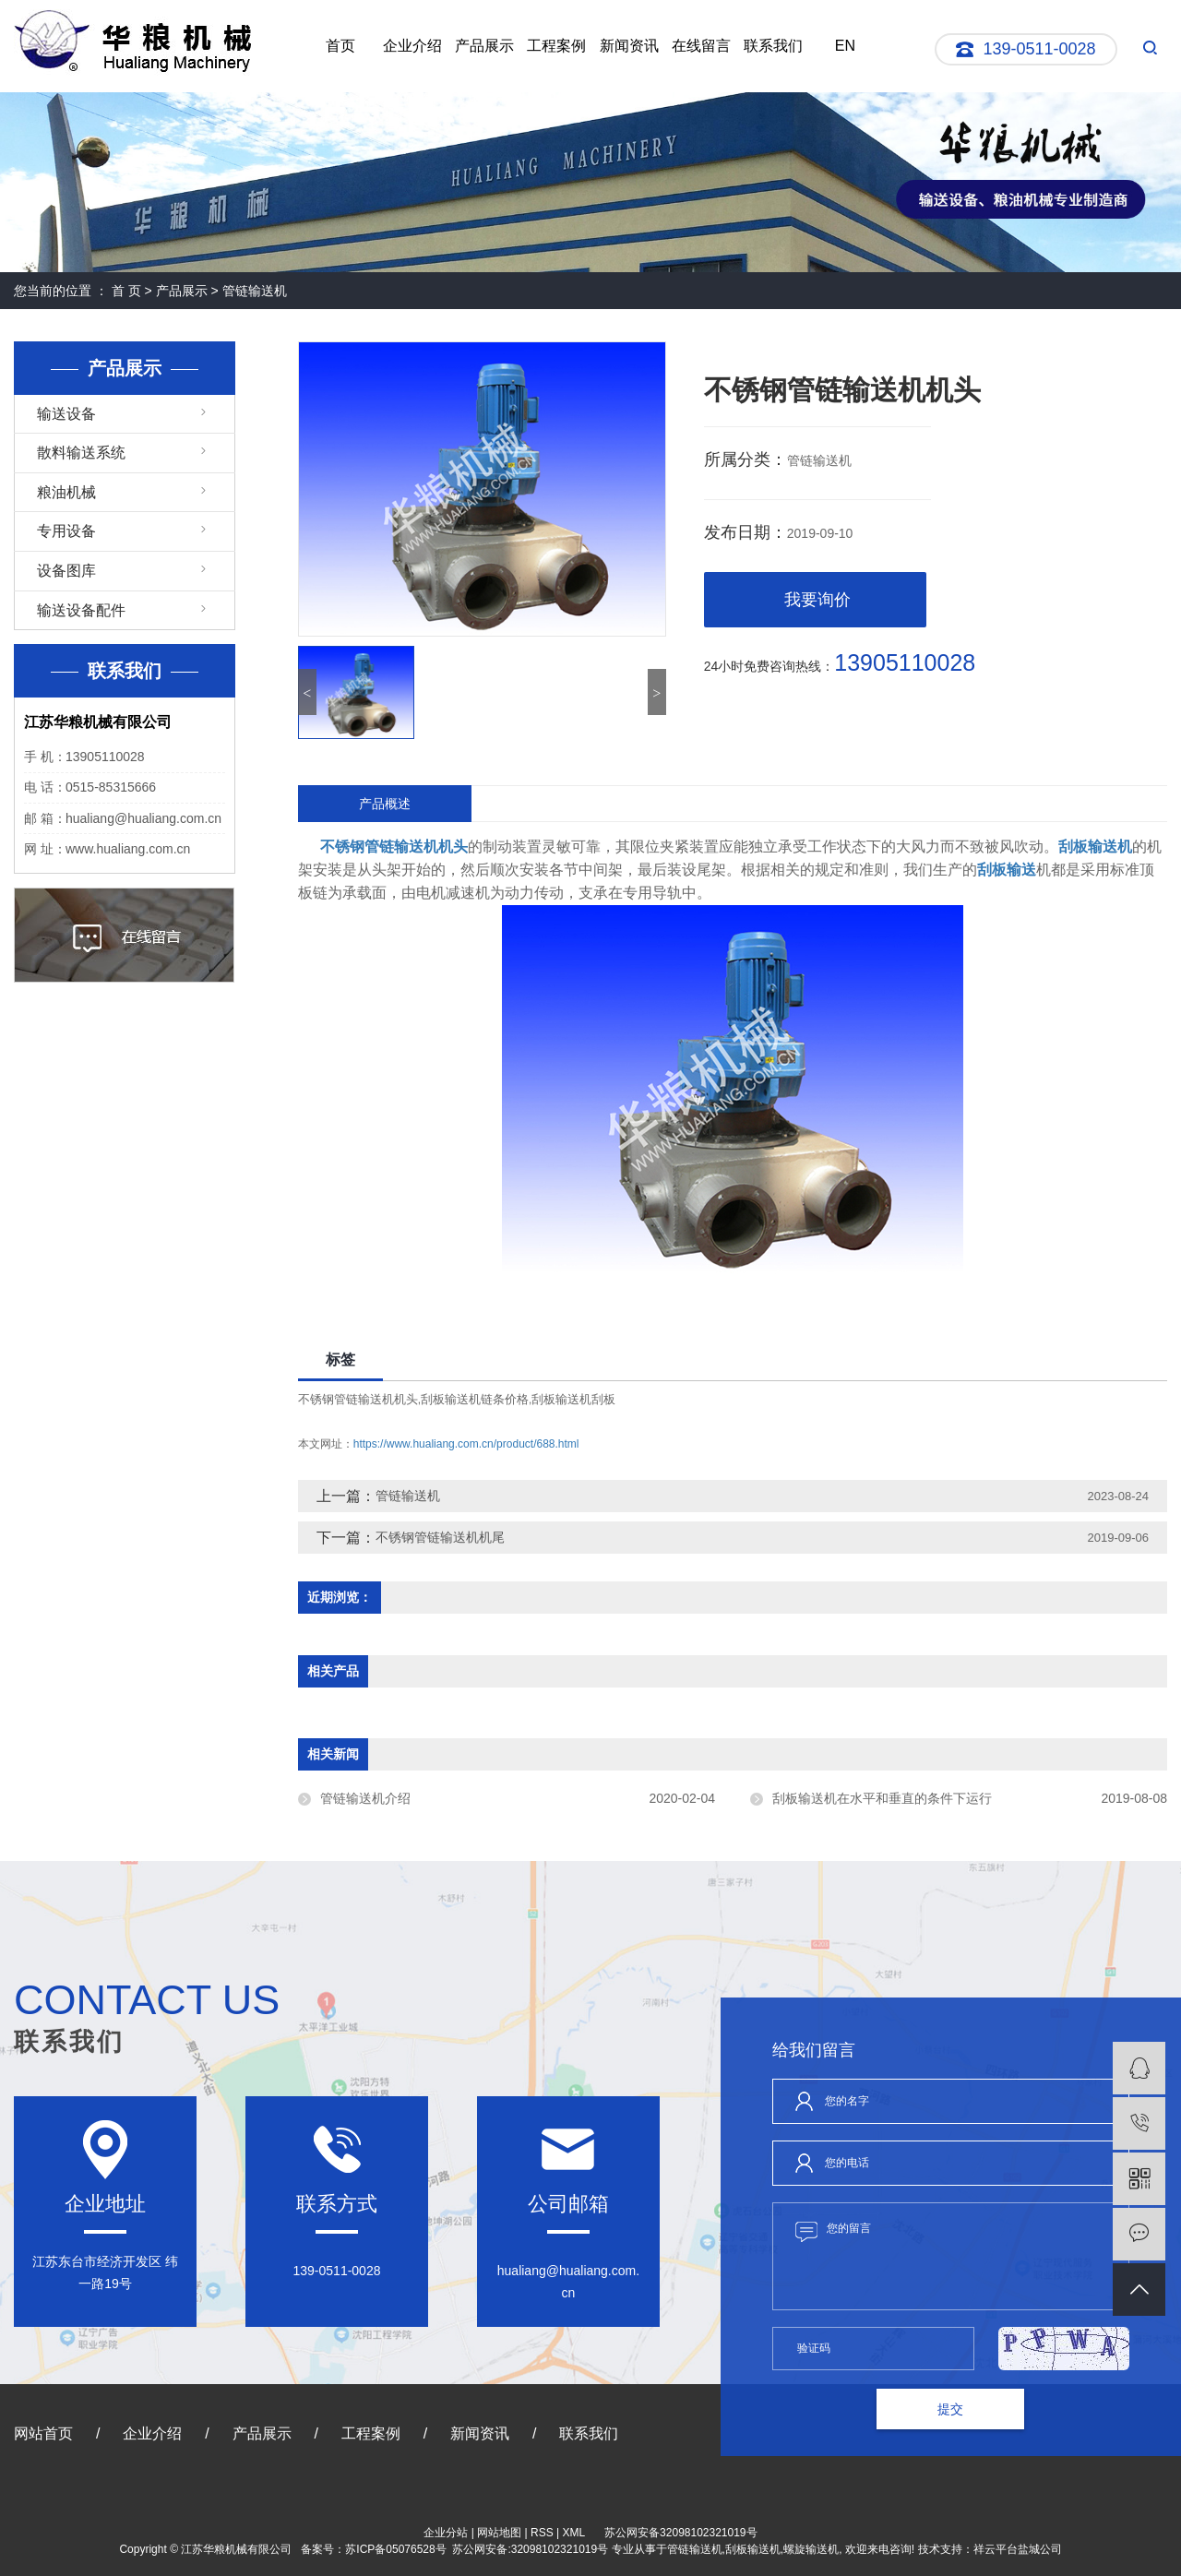 Image resolution: width=1181 pixels, height=2576 pixels. What do you see at coordinates (882, 1798) in the screenshot?
I see `刮板输送机在水平和垂直的条件下运行` at bounding box center [882, 1798].